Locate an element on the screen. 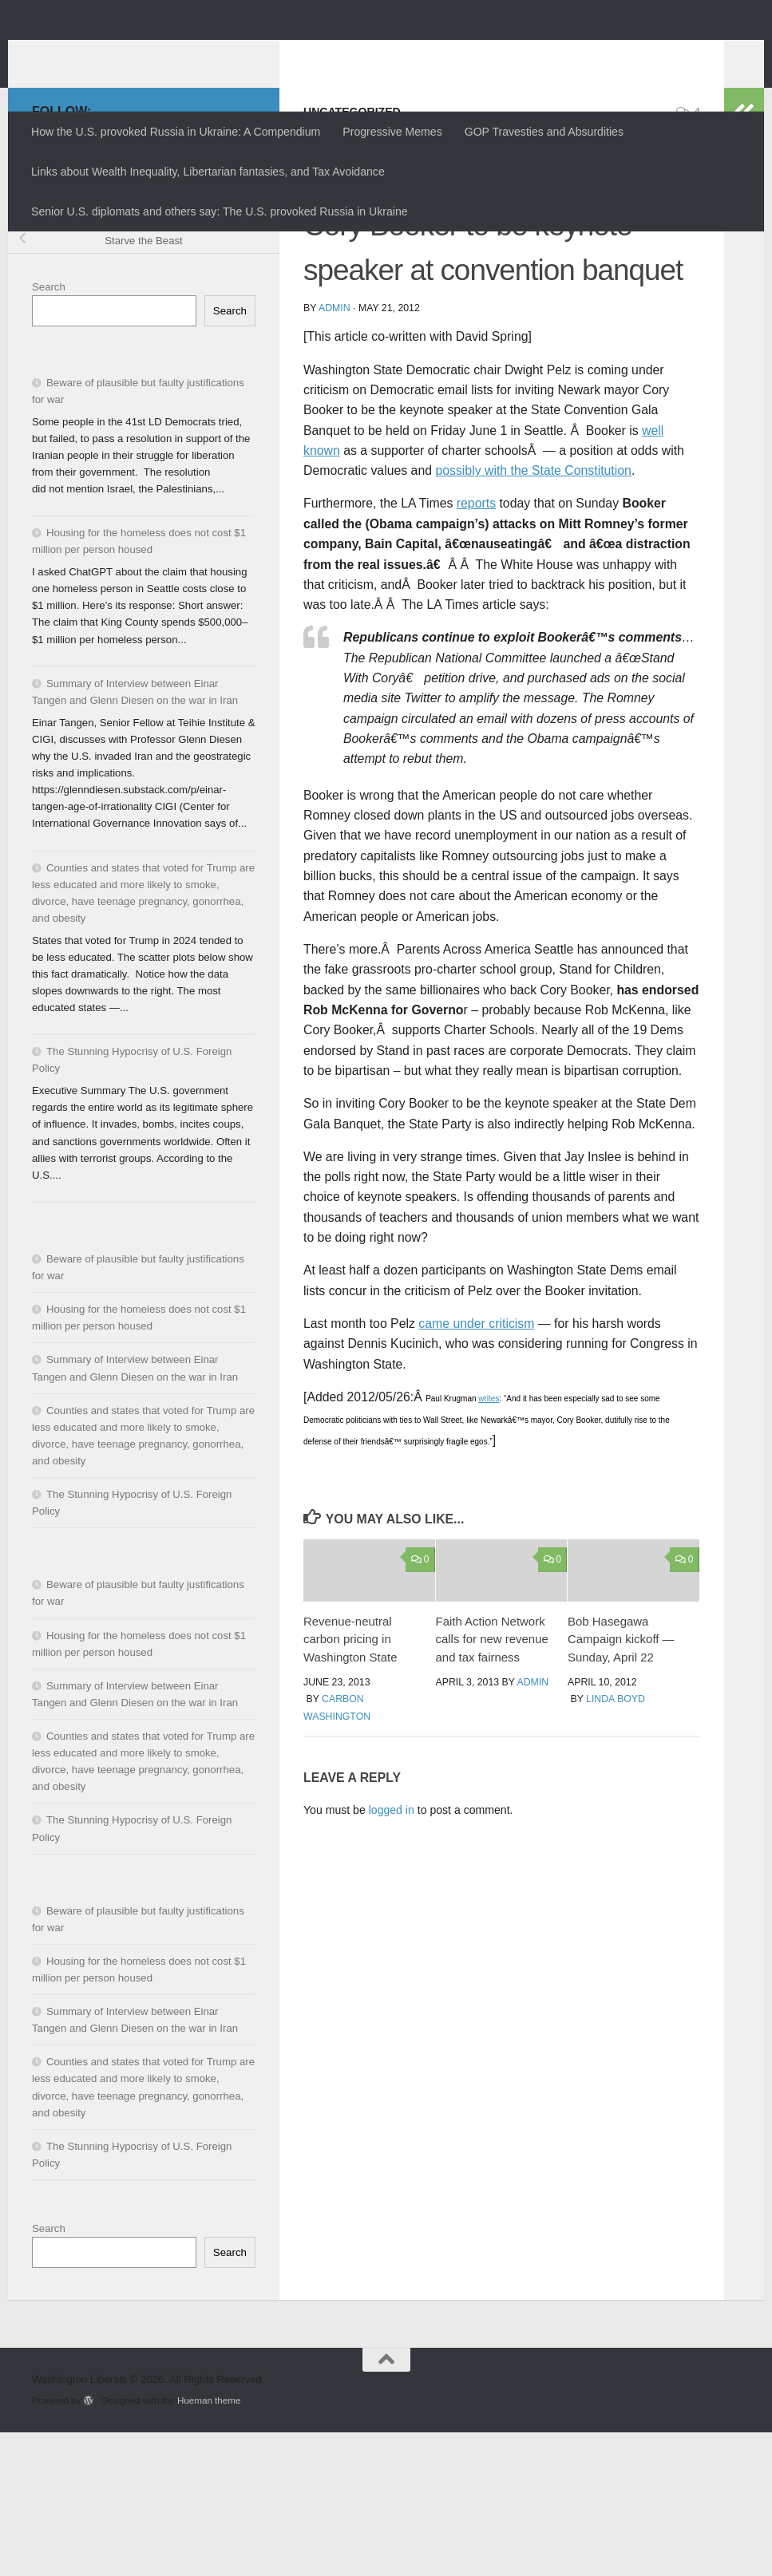 The image size is (772, 2576). Faith Action Network calls for new revenue and tax fairness is located at coordinates (492, 1783).